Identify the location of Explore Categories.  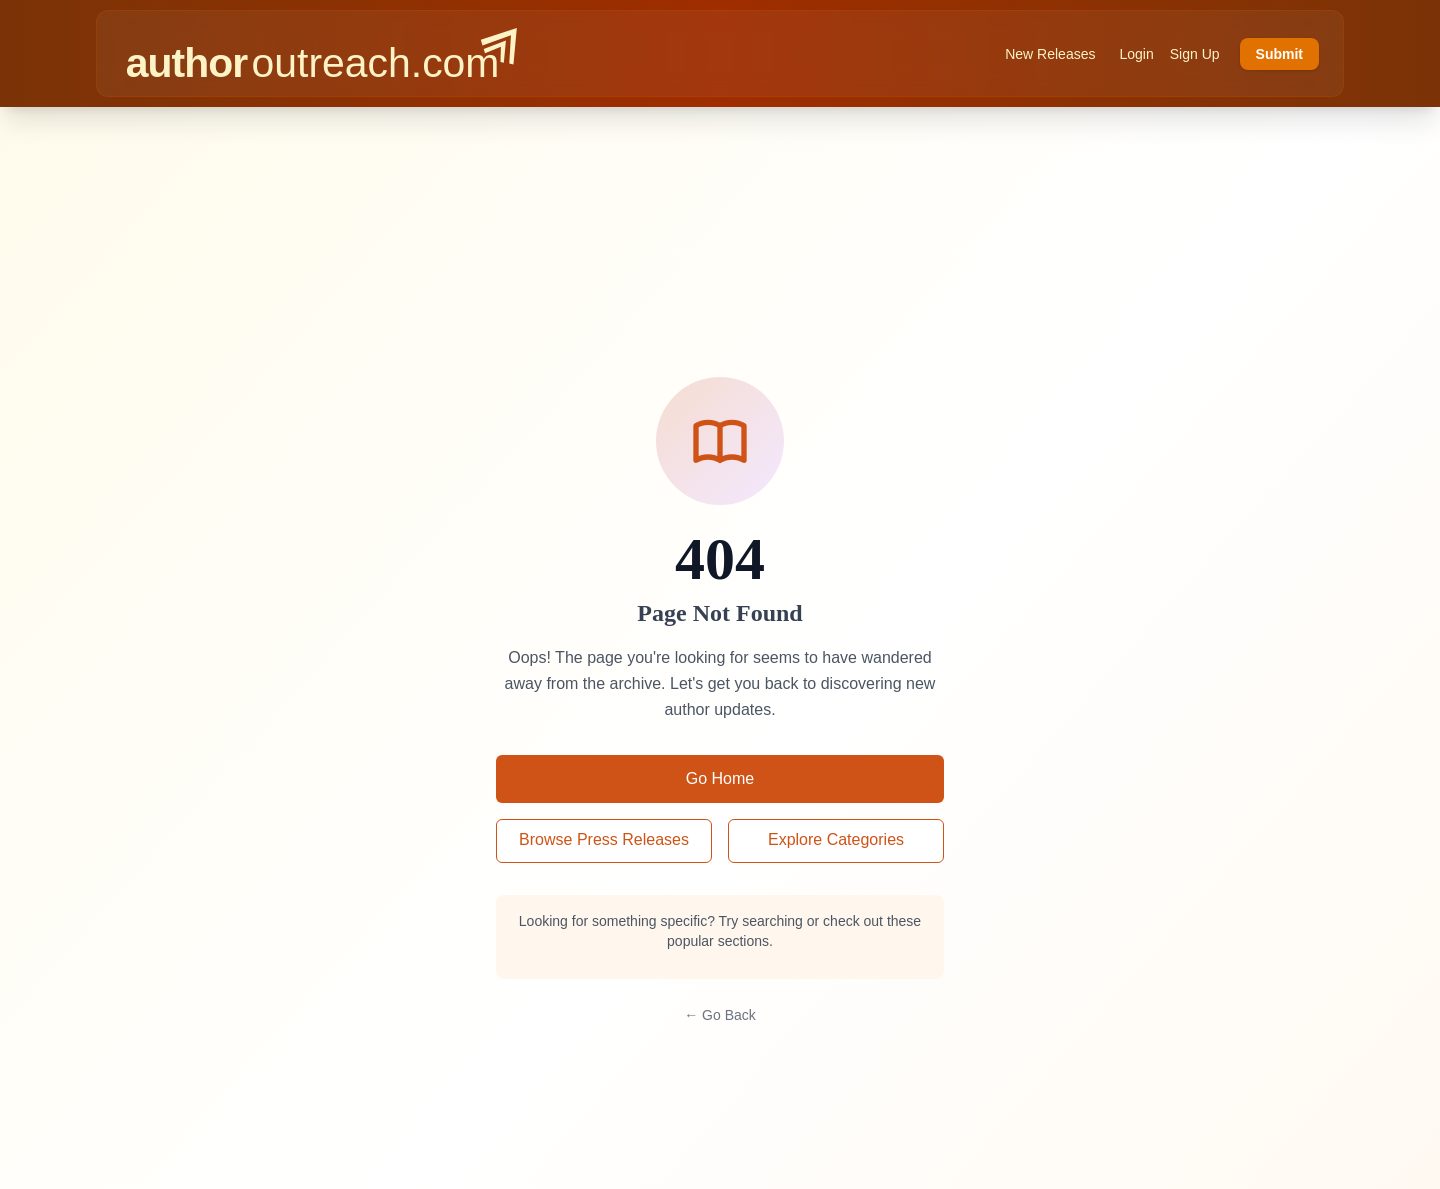
(836, 839).